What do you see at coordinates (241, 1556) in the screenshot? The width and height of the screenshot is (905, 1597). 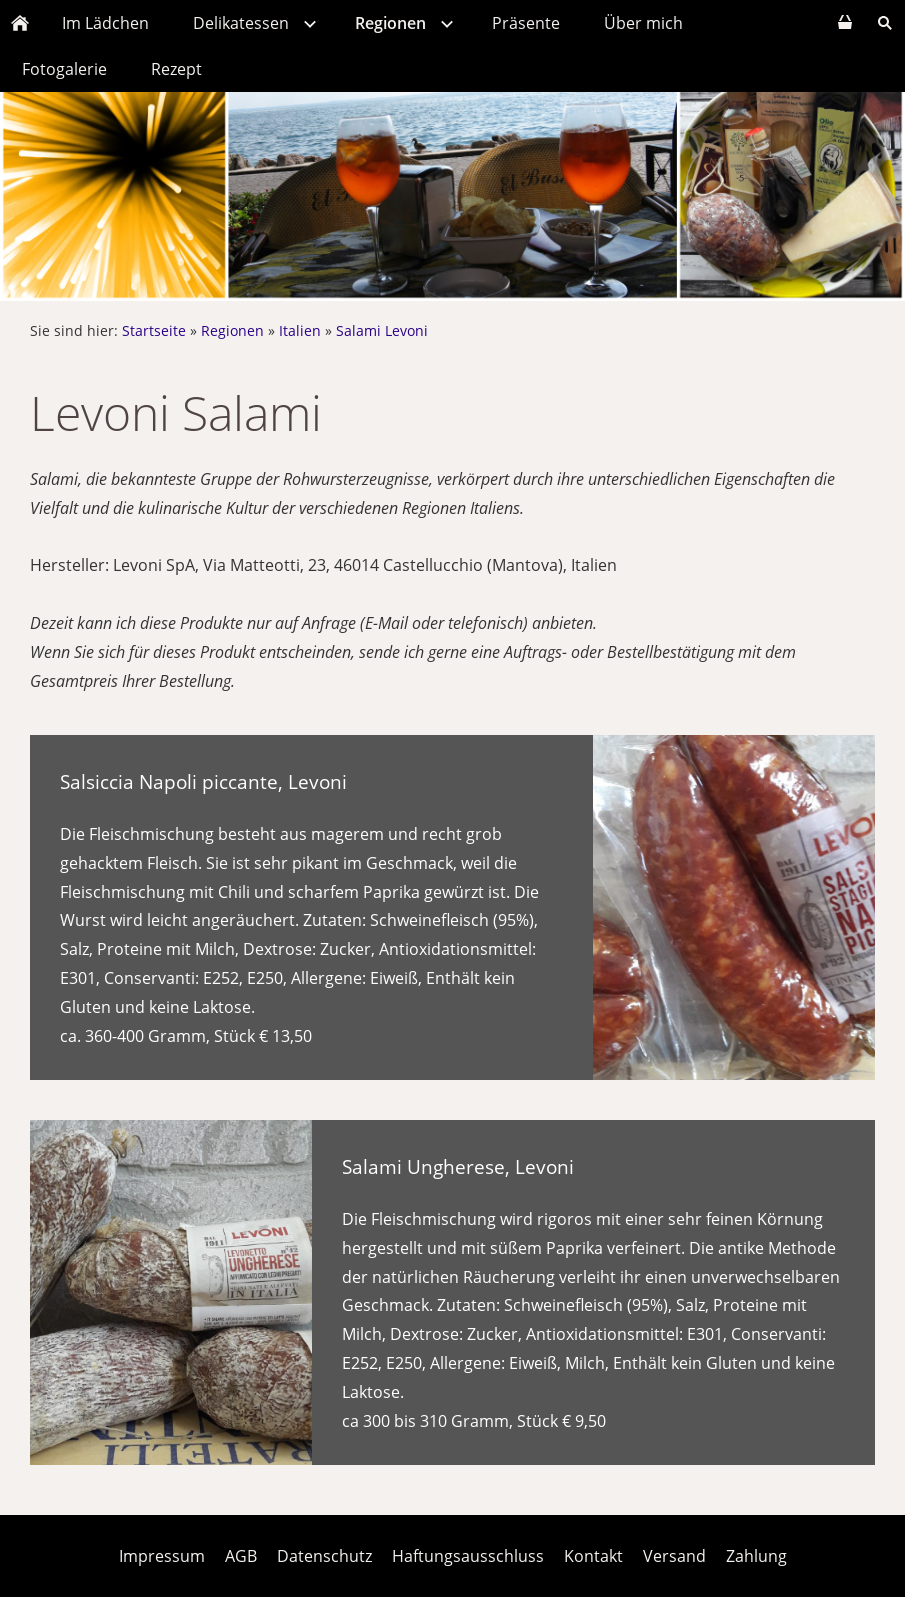 I see `AGB` at bounding box center [241, 1556].